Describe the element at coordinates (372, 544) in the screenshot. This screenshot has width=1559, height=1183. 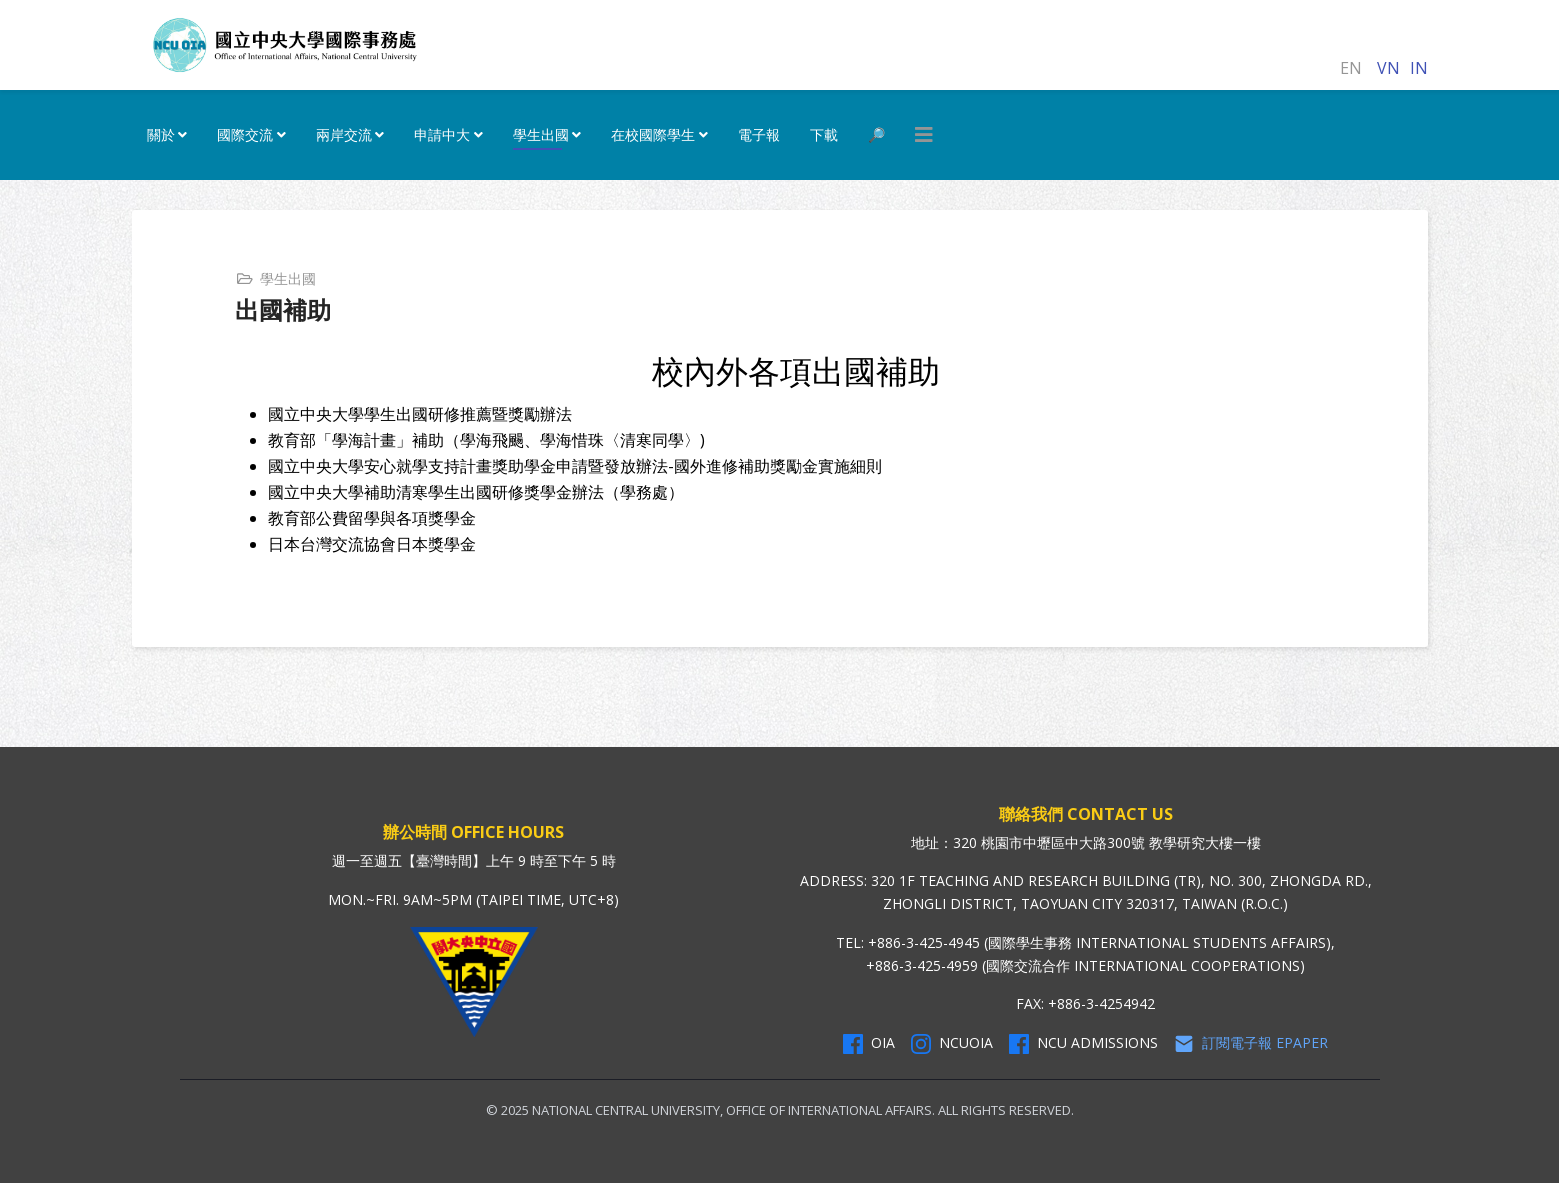
I see `日本台灣交流協會日本獎學金` at that location.